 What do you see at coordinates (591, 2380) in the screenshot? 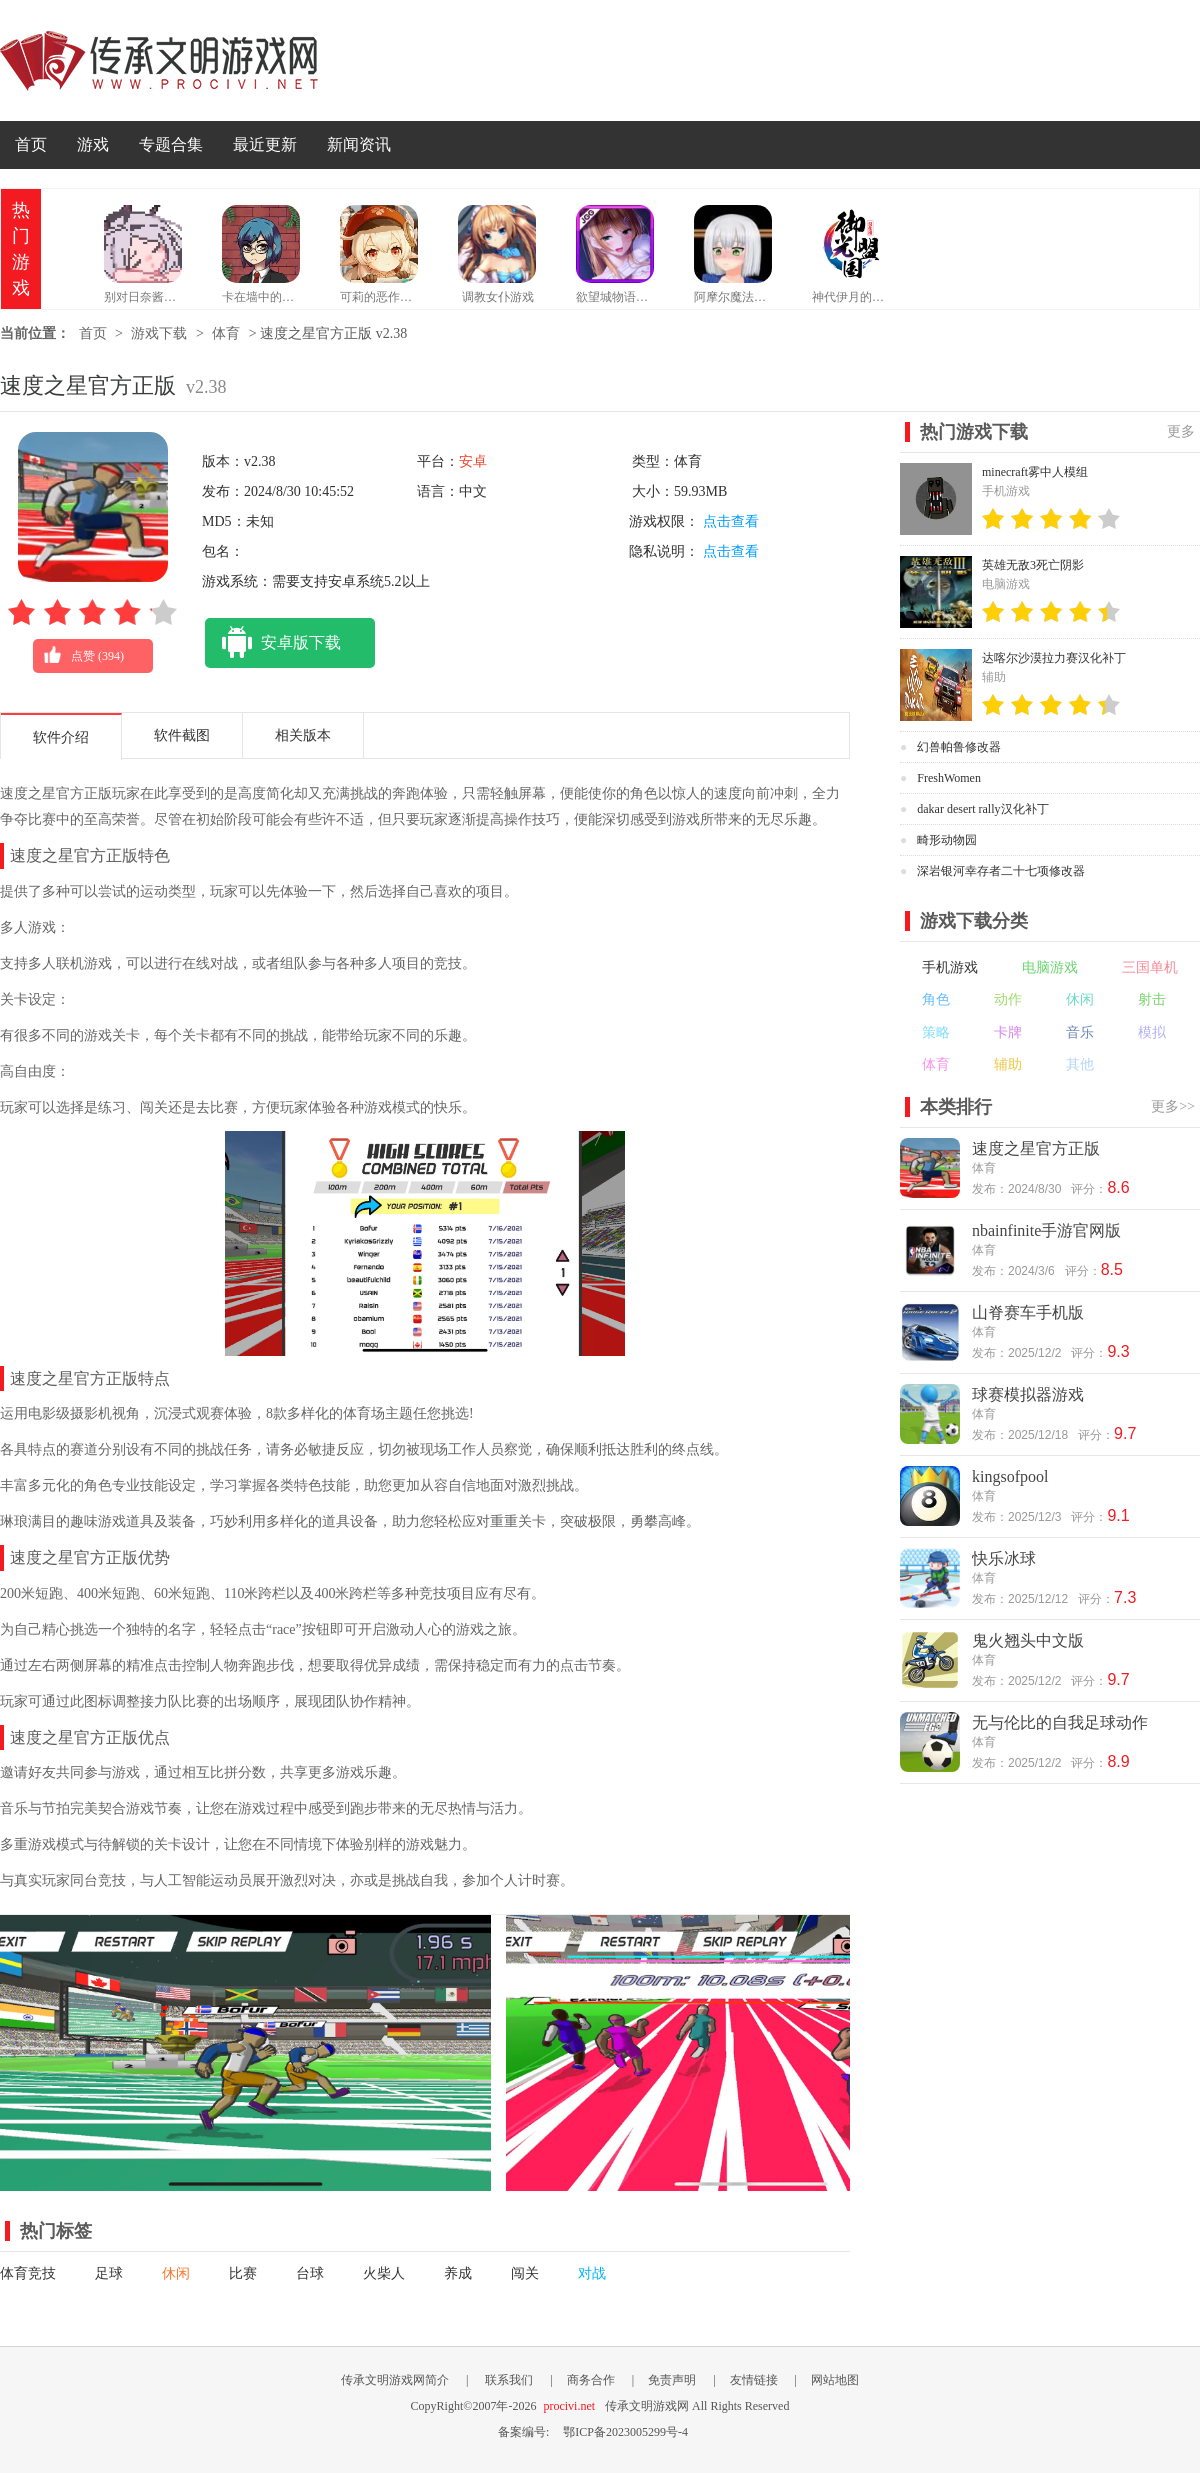
I see `商务合作` at bounding box center [591, 2380].